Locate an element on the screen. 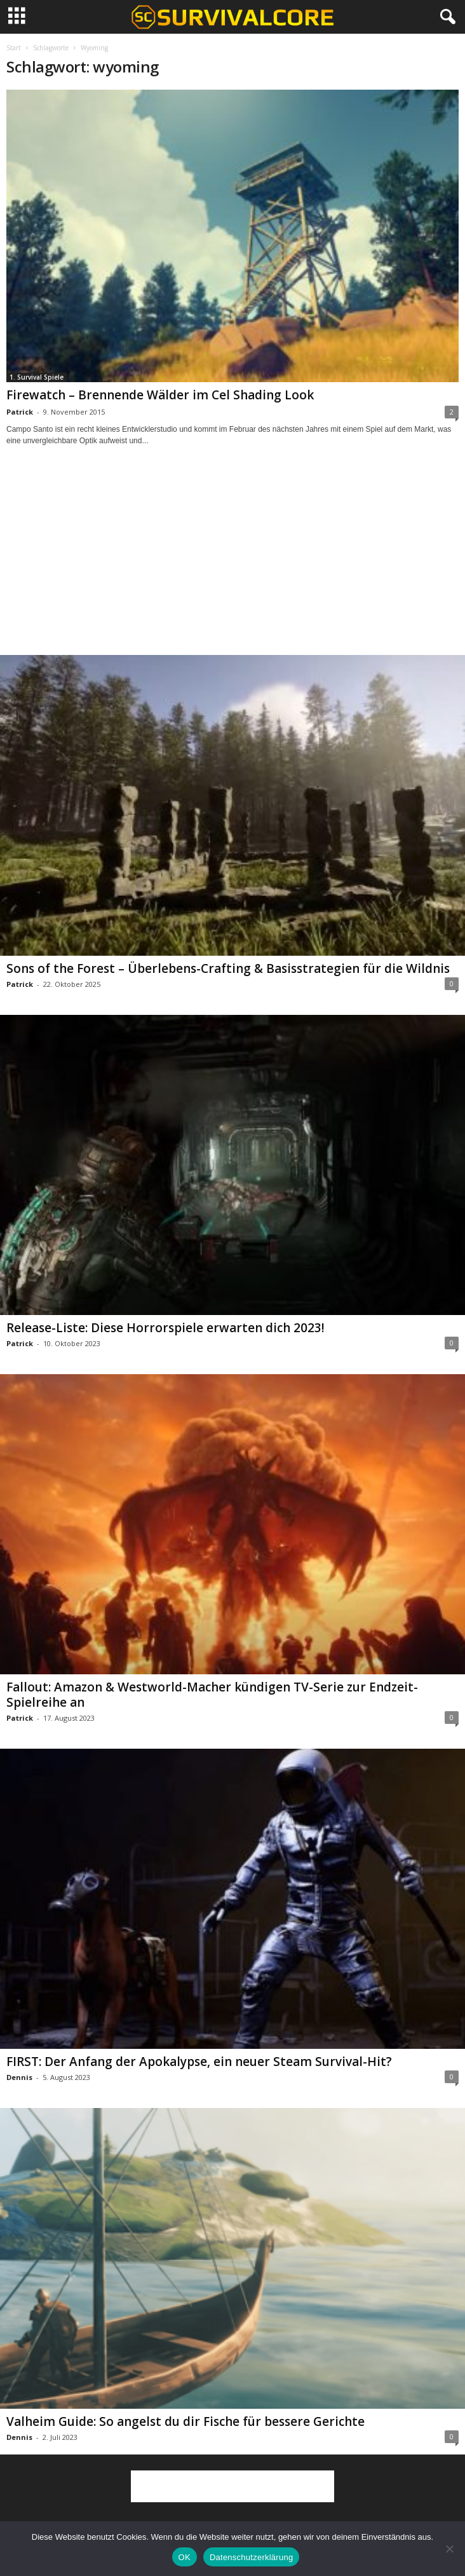 The width and height of the screenshot is (465, 2576). Sons of the Forest – Überlebens-Crafting & Basisstrategien für die Wildnis is located at coordinates (228, 968).